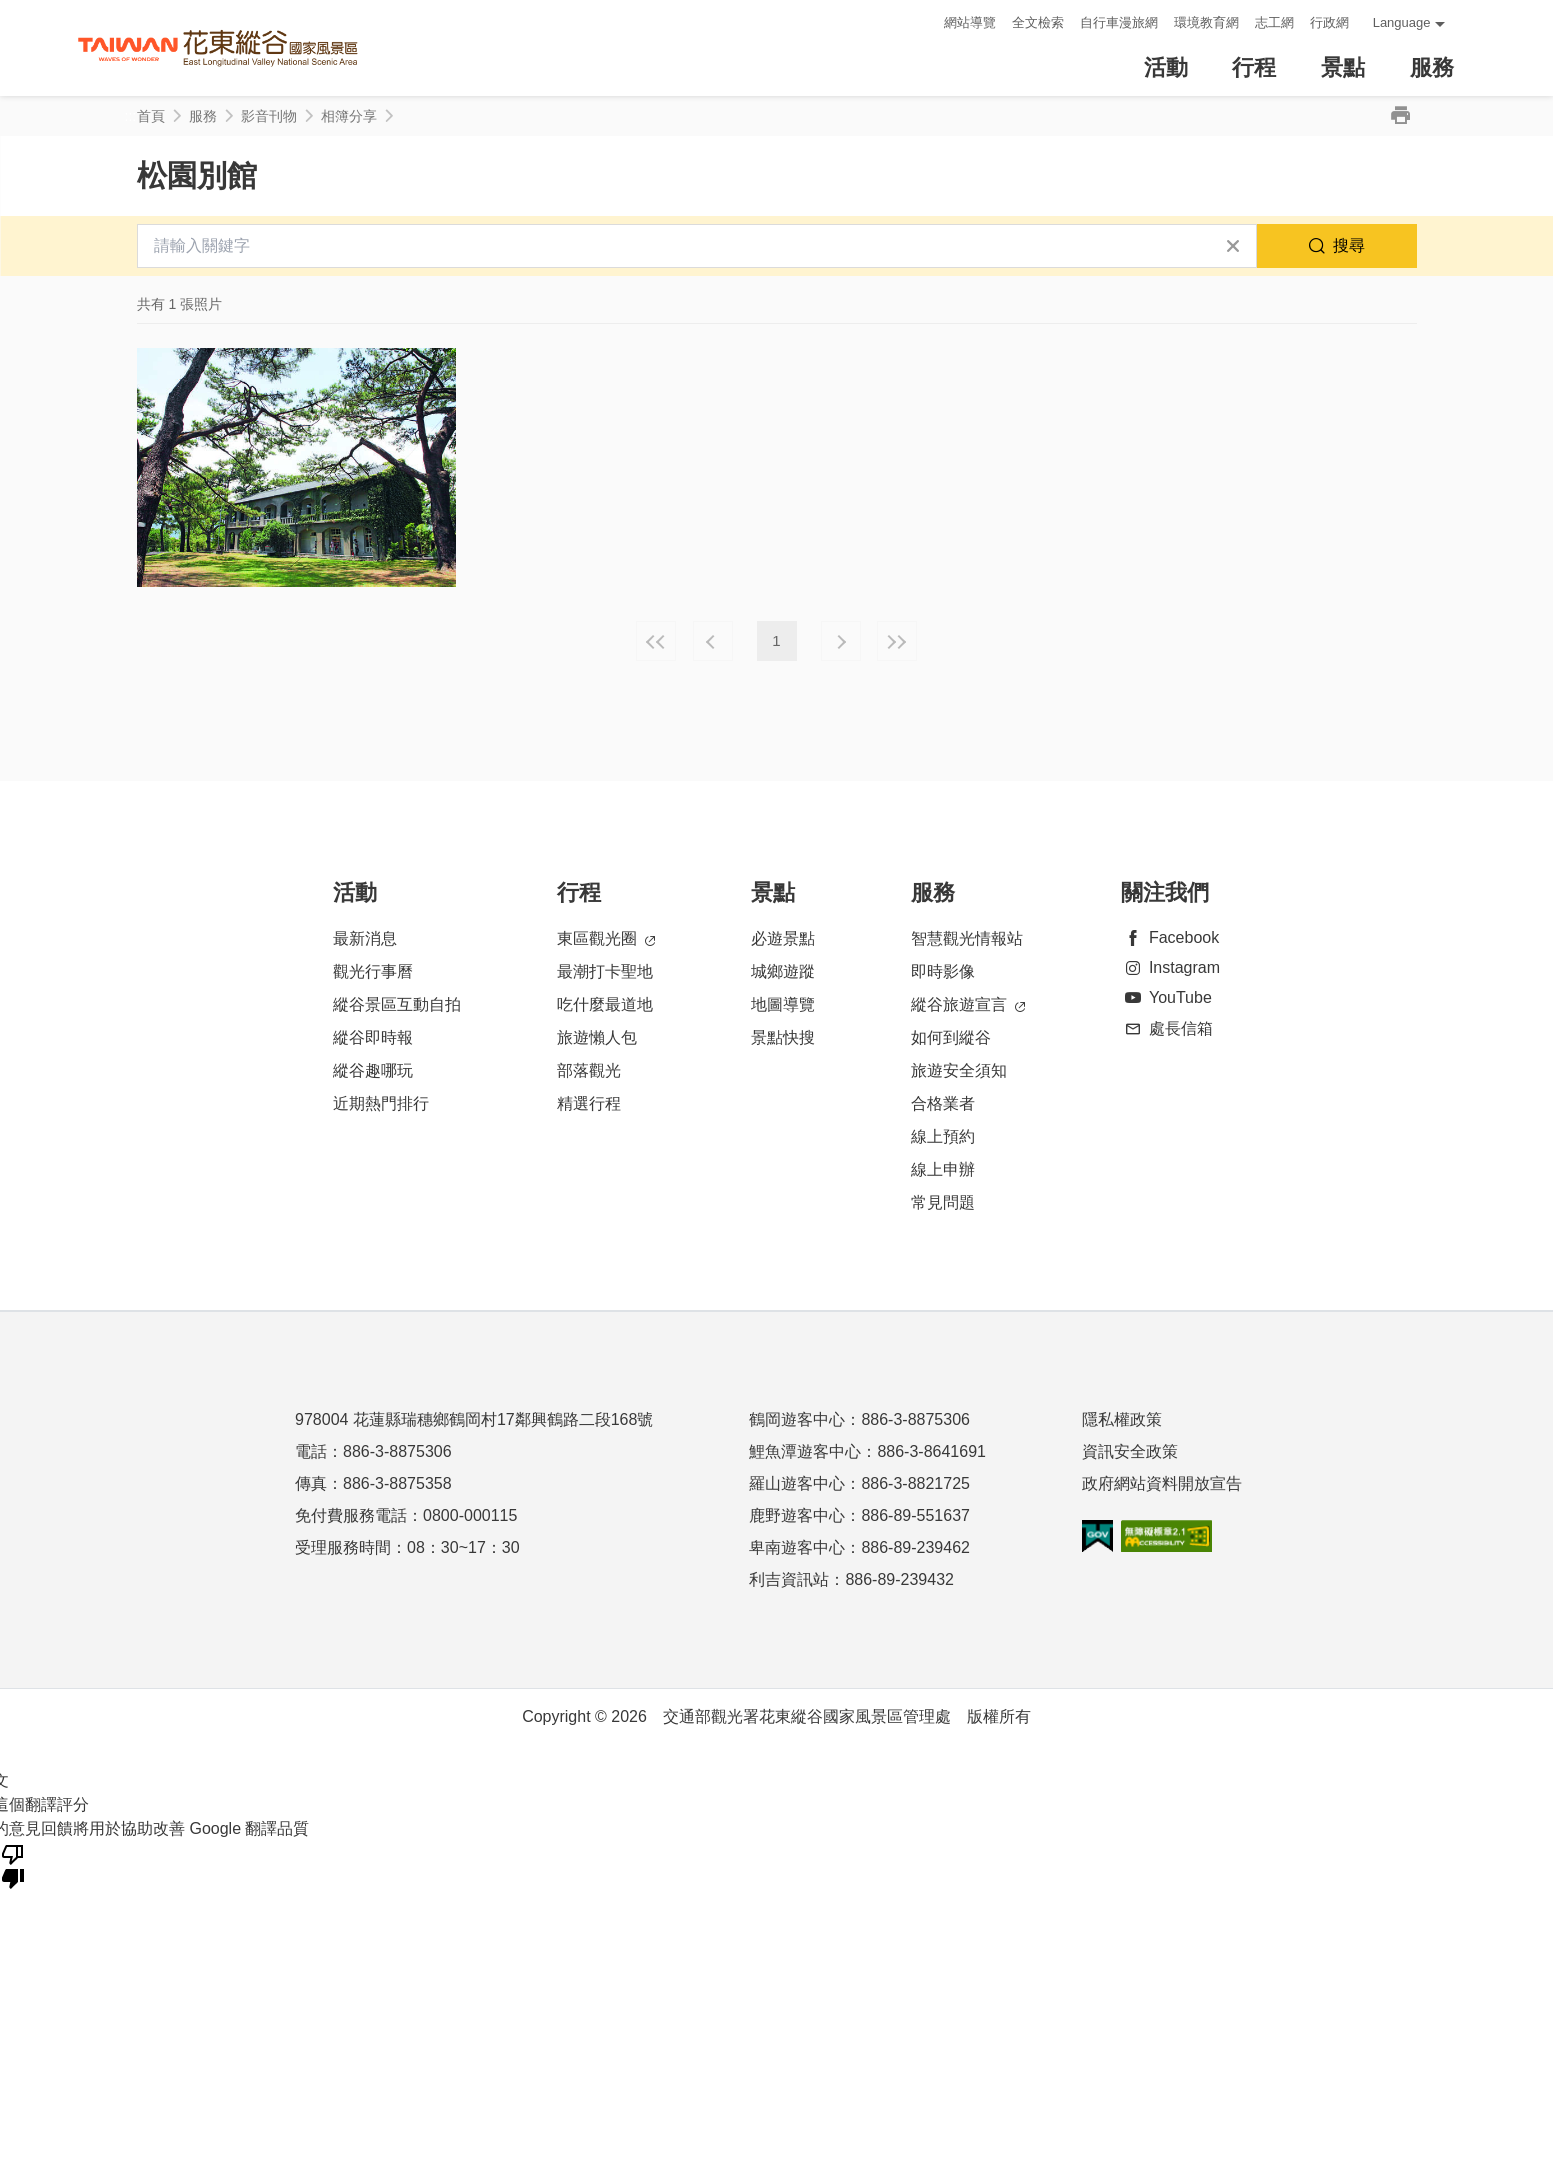  Describe the element at coordinates (151, 116) in the screenshot. I see `首頁` at that location.